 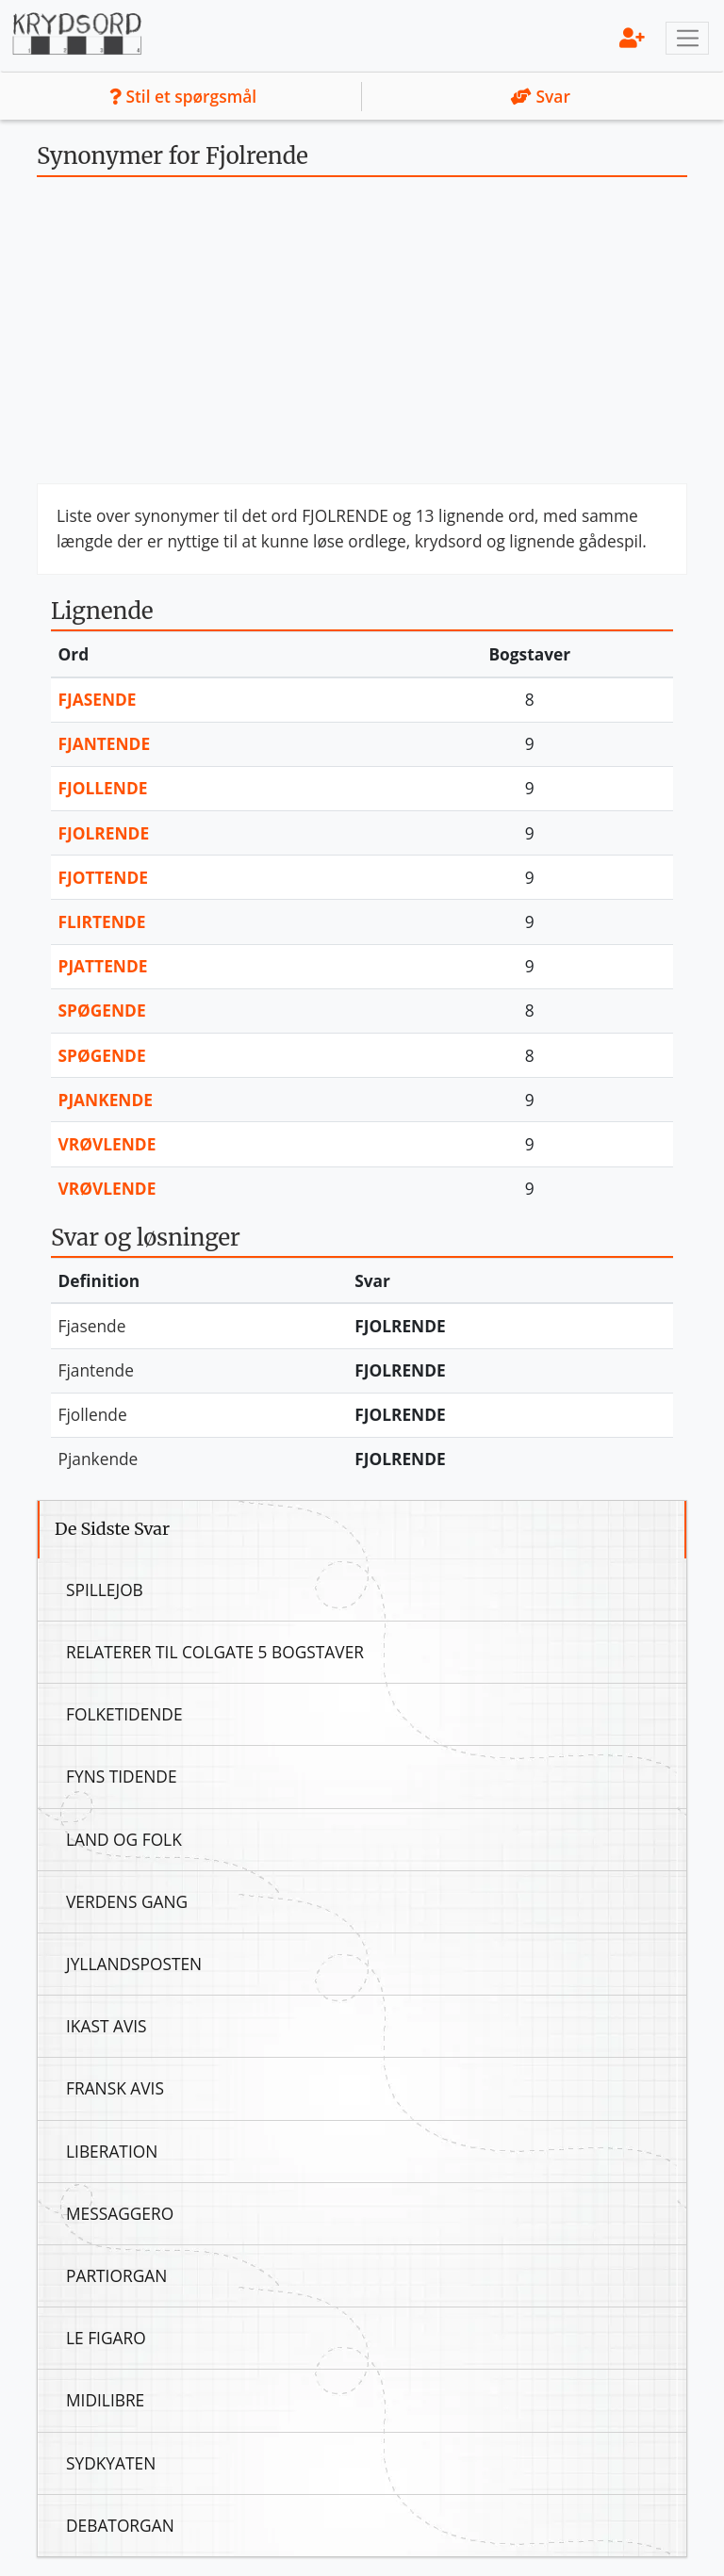 I want to click on Ikast Avis, so click(x=106, y=2025).